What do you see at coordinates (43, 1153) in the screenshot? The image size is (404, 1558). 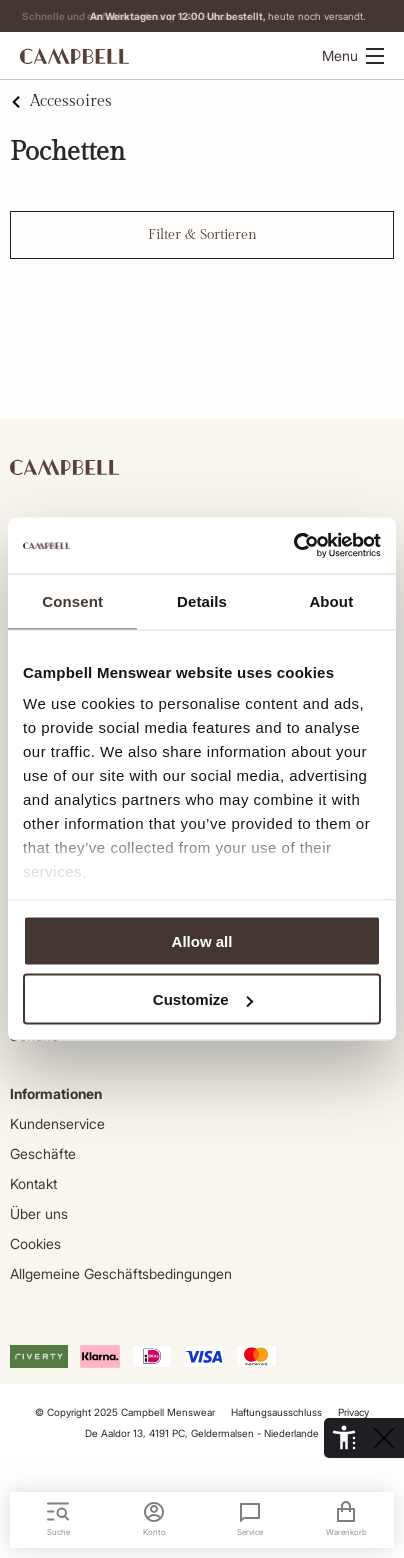 I see `Geschäfte` at bounding box center [43, 1153].